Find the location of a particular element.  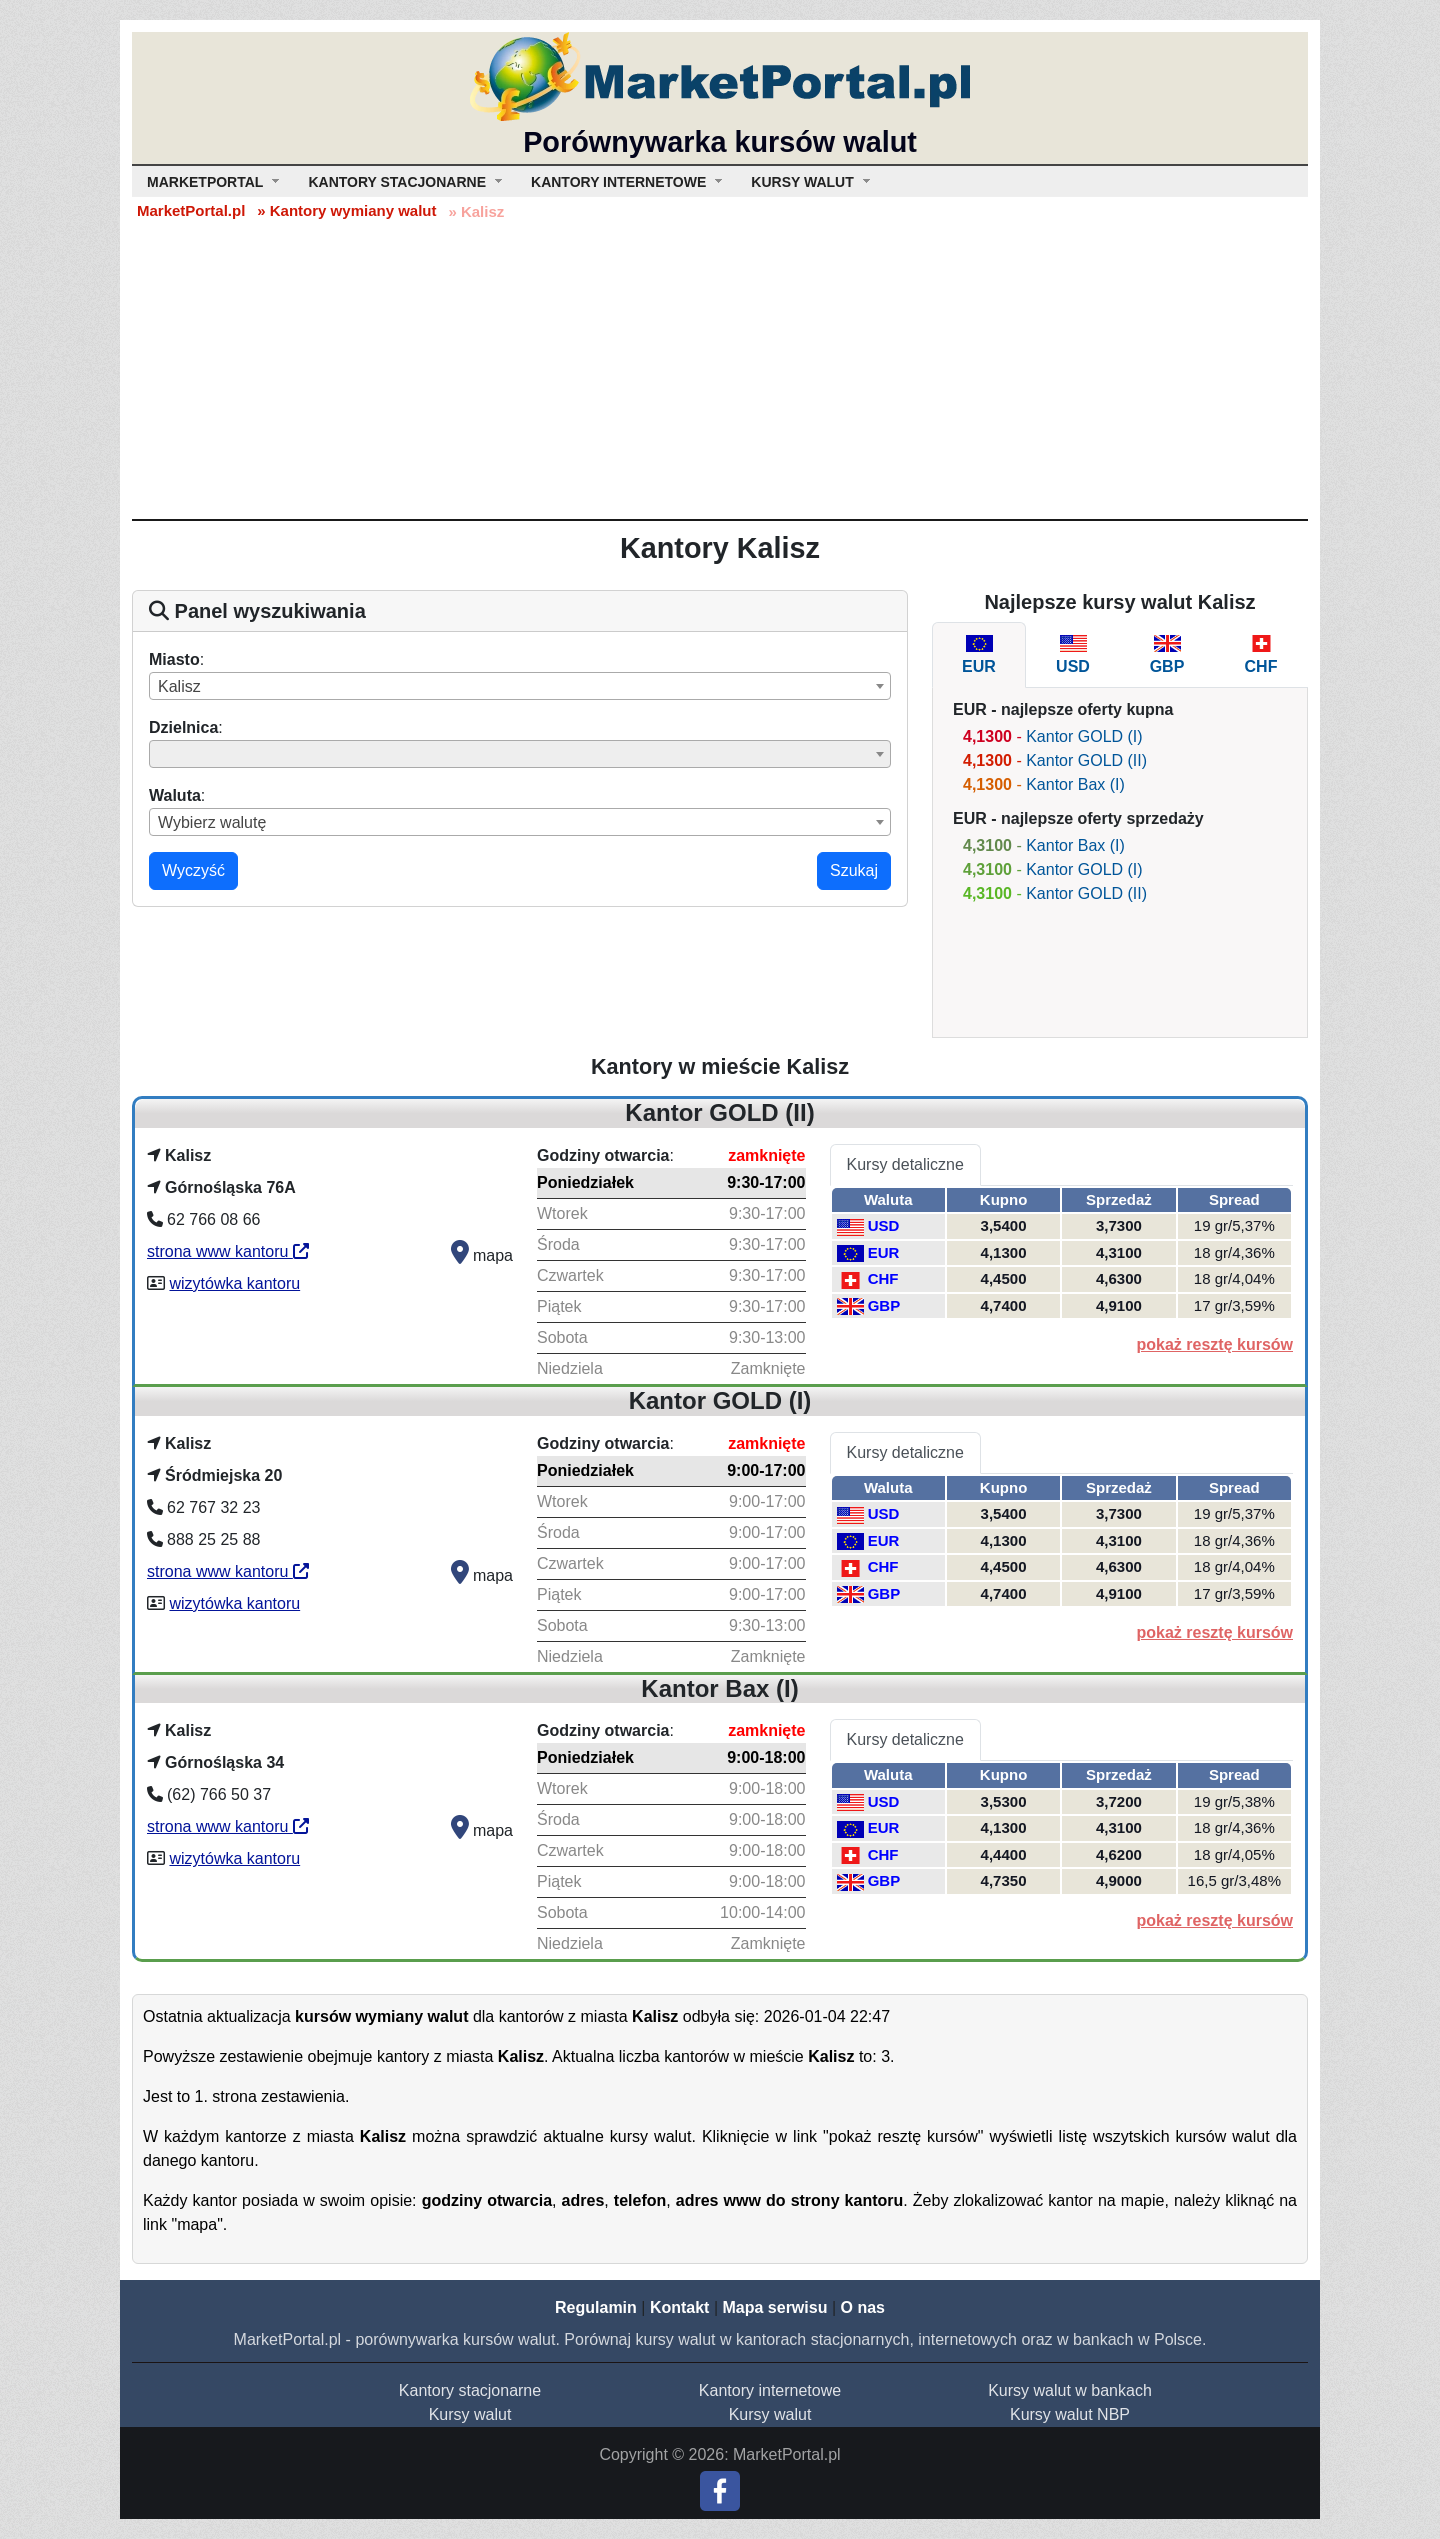

Kursy walut NBP is located at coordinates (1070, 2414).